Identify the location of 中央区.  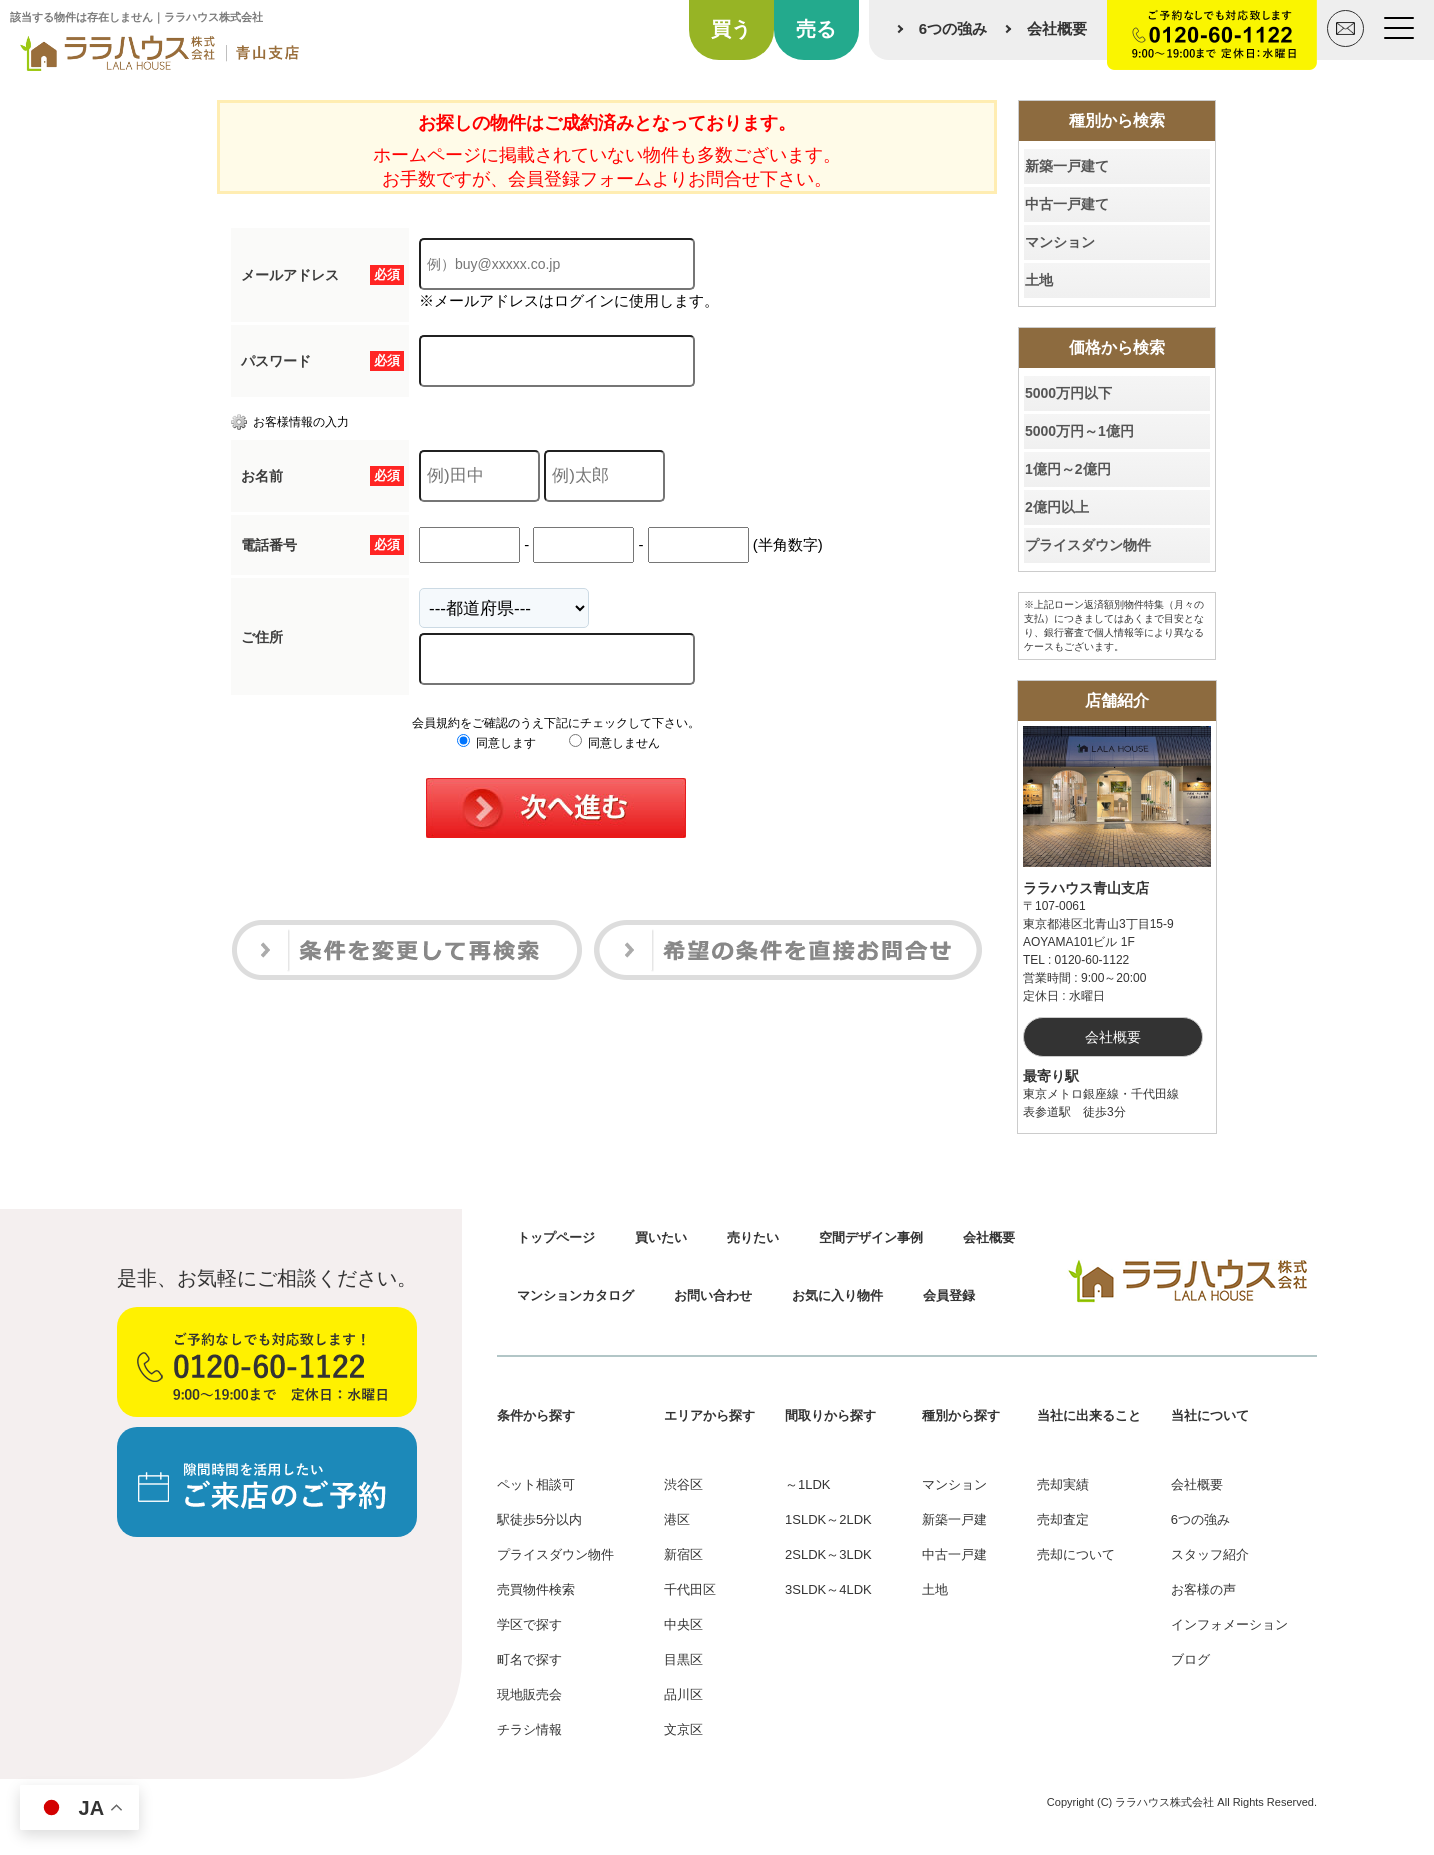
(683, 1624).